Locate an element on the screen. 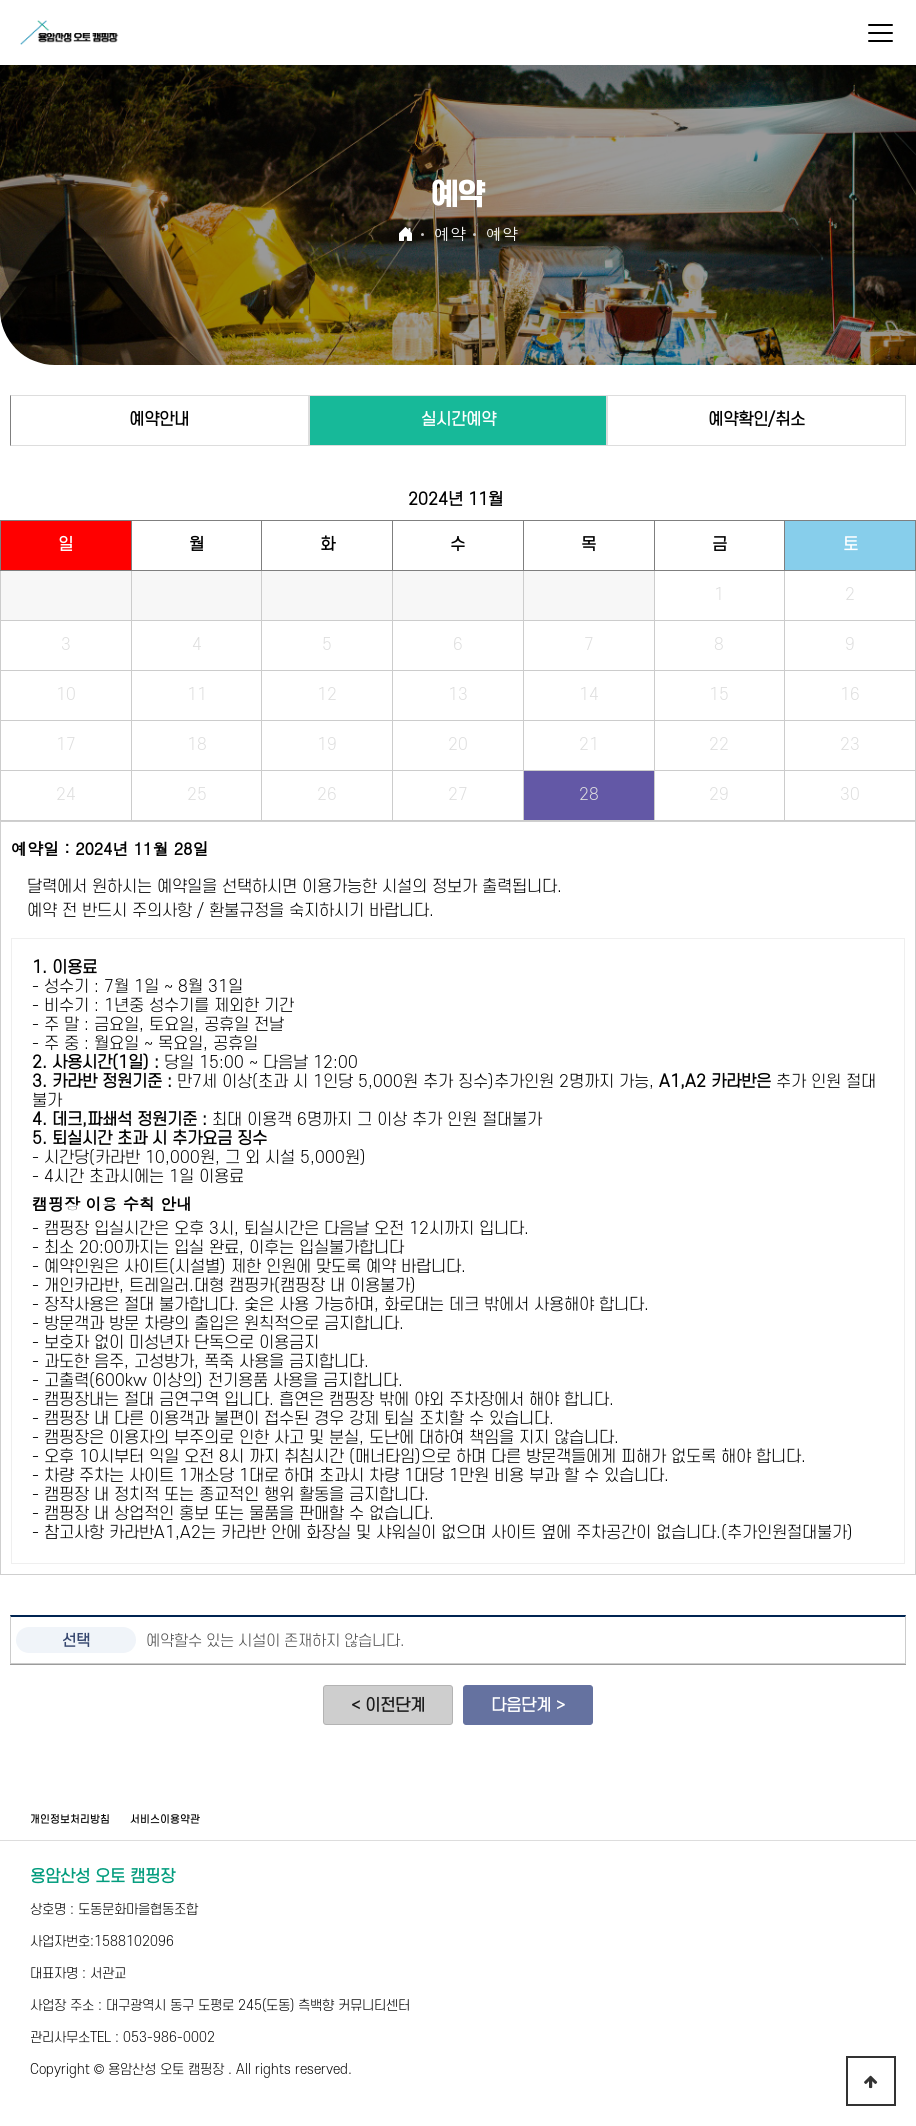 This screenshot has width=916, height=2126. 예약확인/취소 is located at coordinates (756, 420).